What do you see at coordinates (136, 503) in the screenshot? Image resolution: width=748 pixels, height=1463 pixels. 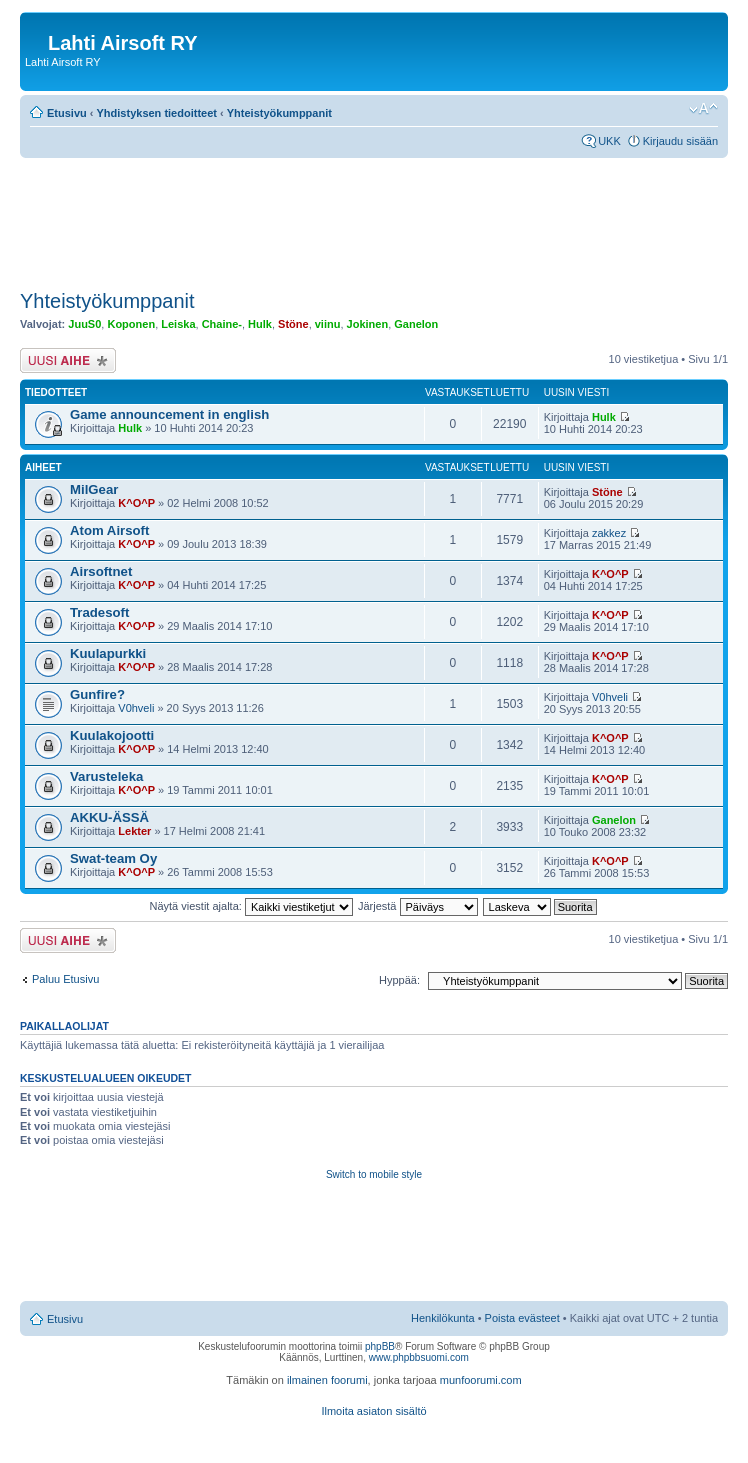 I see `K^O^P` at bounding box center [136, 503].